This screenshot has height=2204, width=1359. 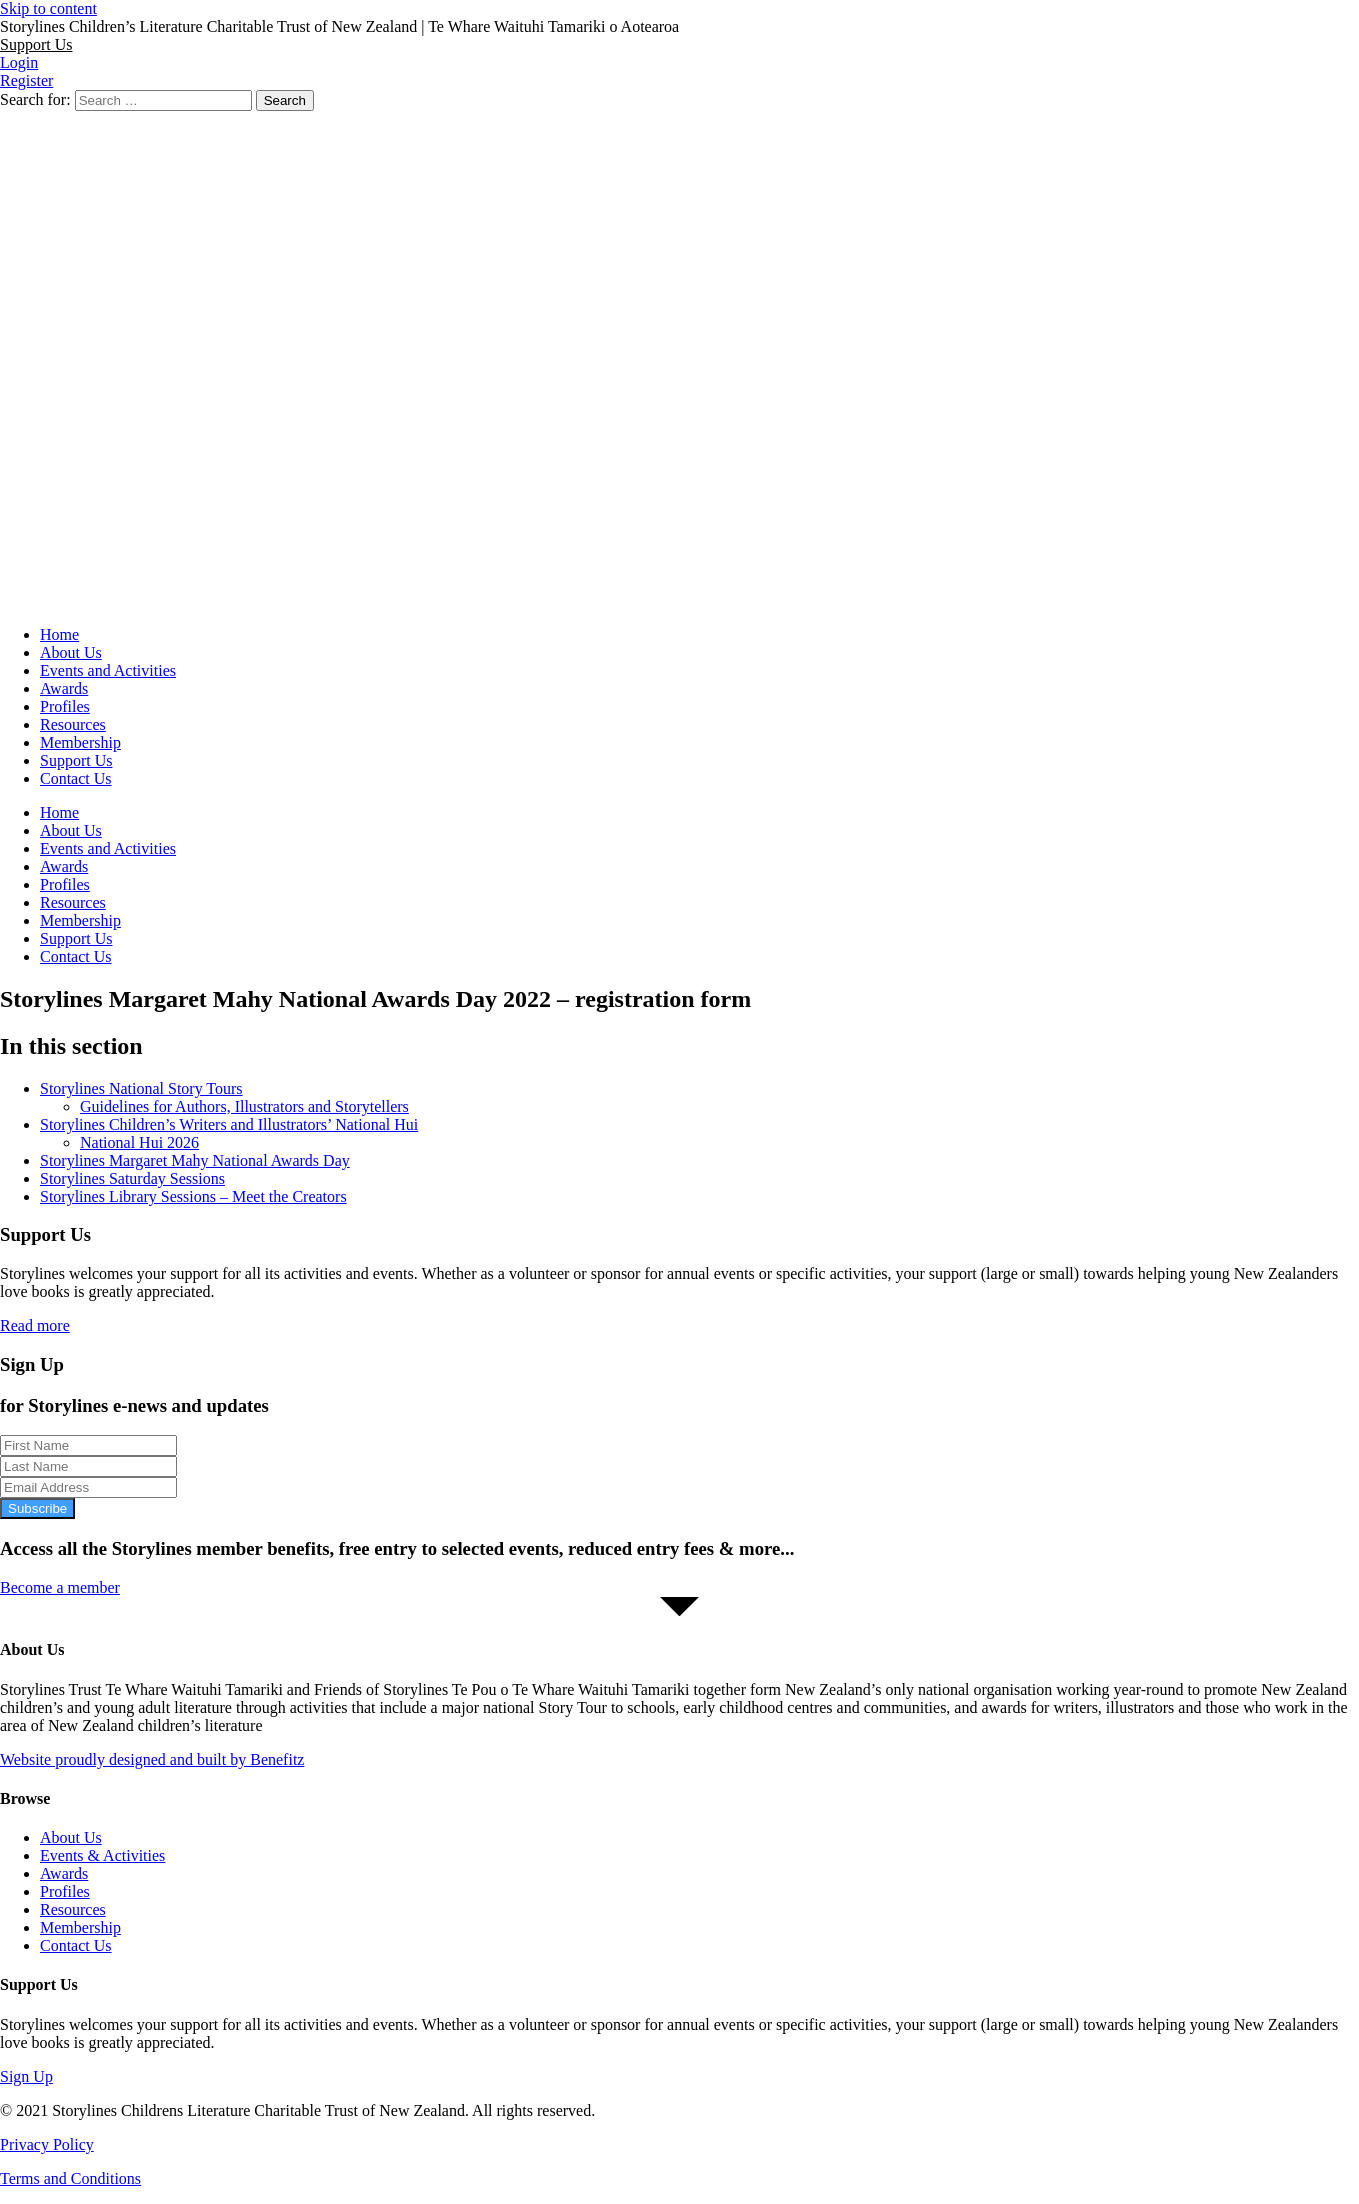 What do you see at coordinates (48, 8) in the screenshot?
I see `Skip to content` at bounding box center [48, 8].